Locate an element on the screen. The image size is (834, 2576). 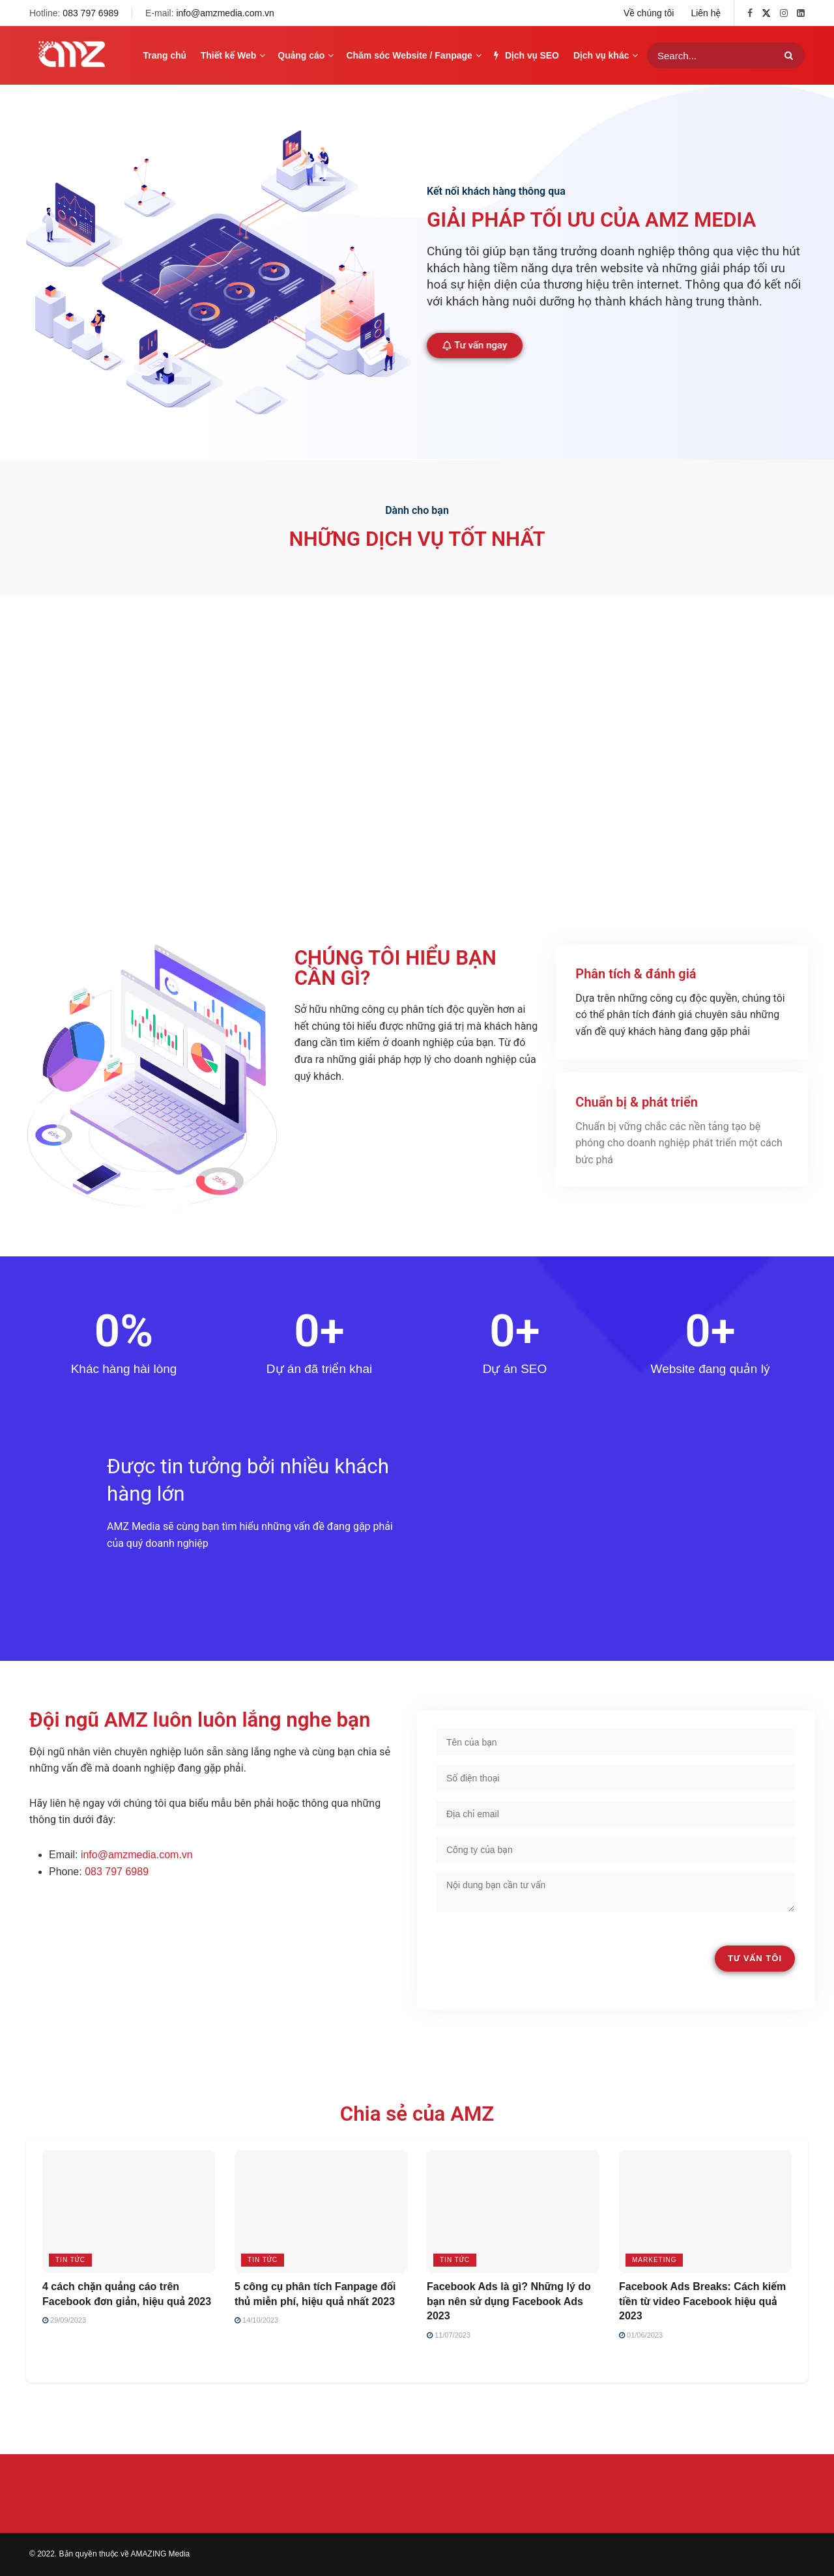
Trang chủ is located at coordinates (164, 55).